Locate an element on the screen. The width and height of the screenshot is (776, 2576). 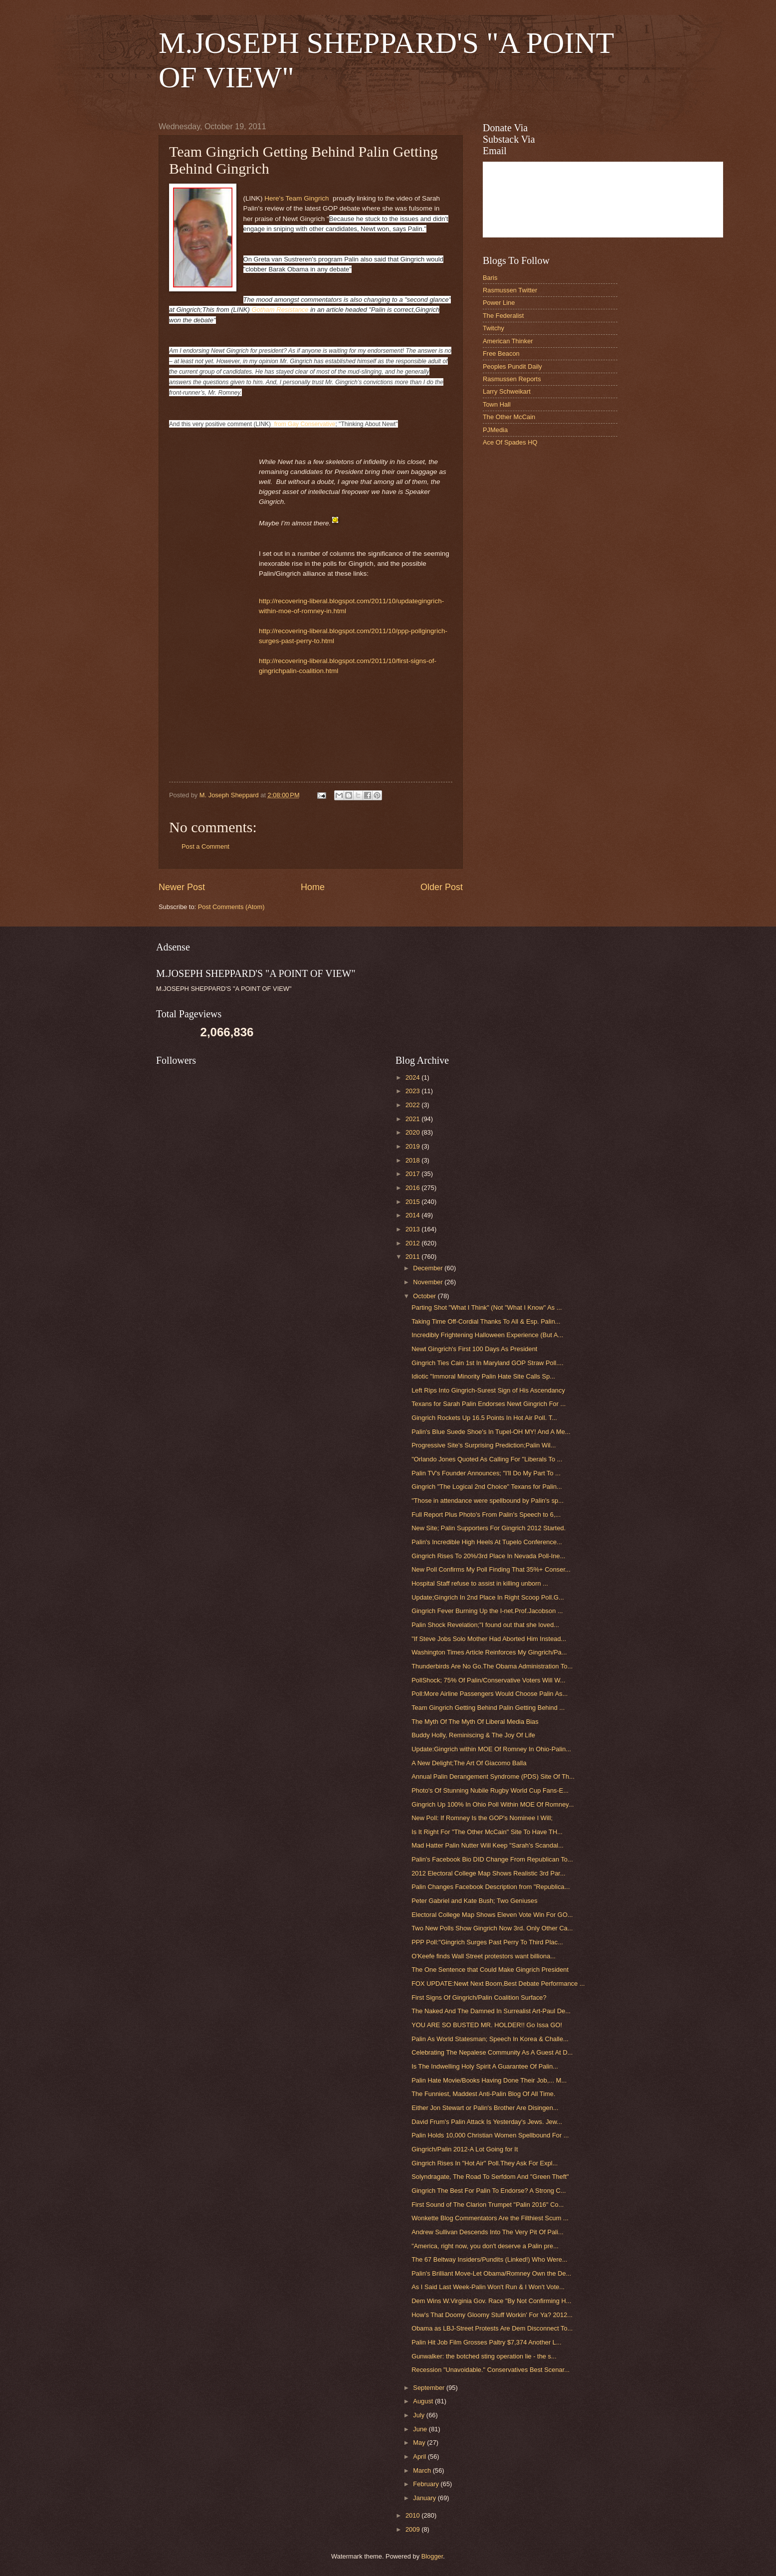
Gingrich "The Logical 2nd Choice" Texans for Palin... is located at coordinates (486, 1486).